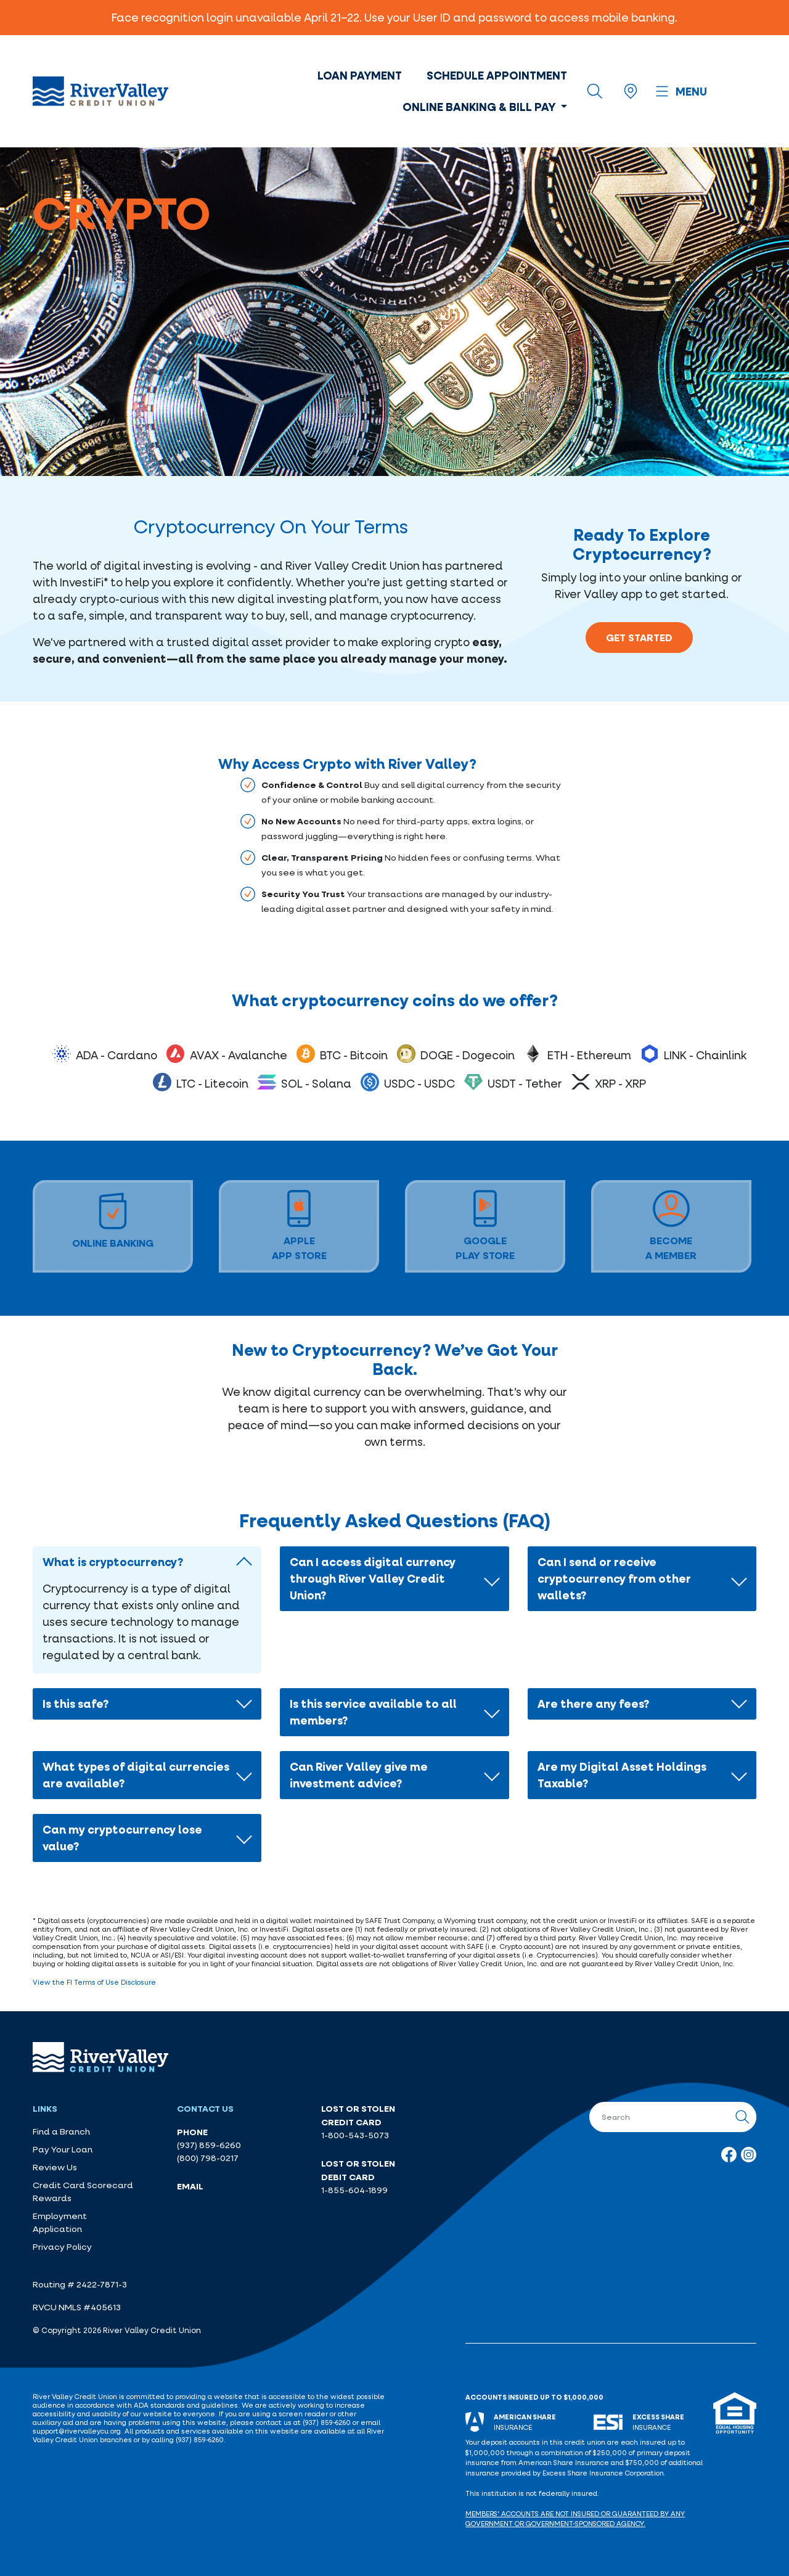  What do you see at coordinates (355, 2135) in the screenshot?
I see `1-800-543-5073` at bounding box center [355, 2135].